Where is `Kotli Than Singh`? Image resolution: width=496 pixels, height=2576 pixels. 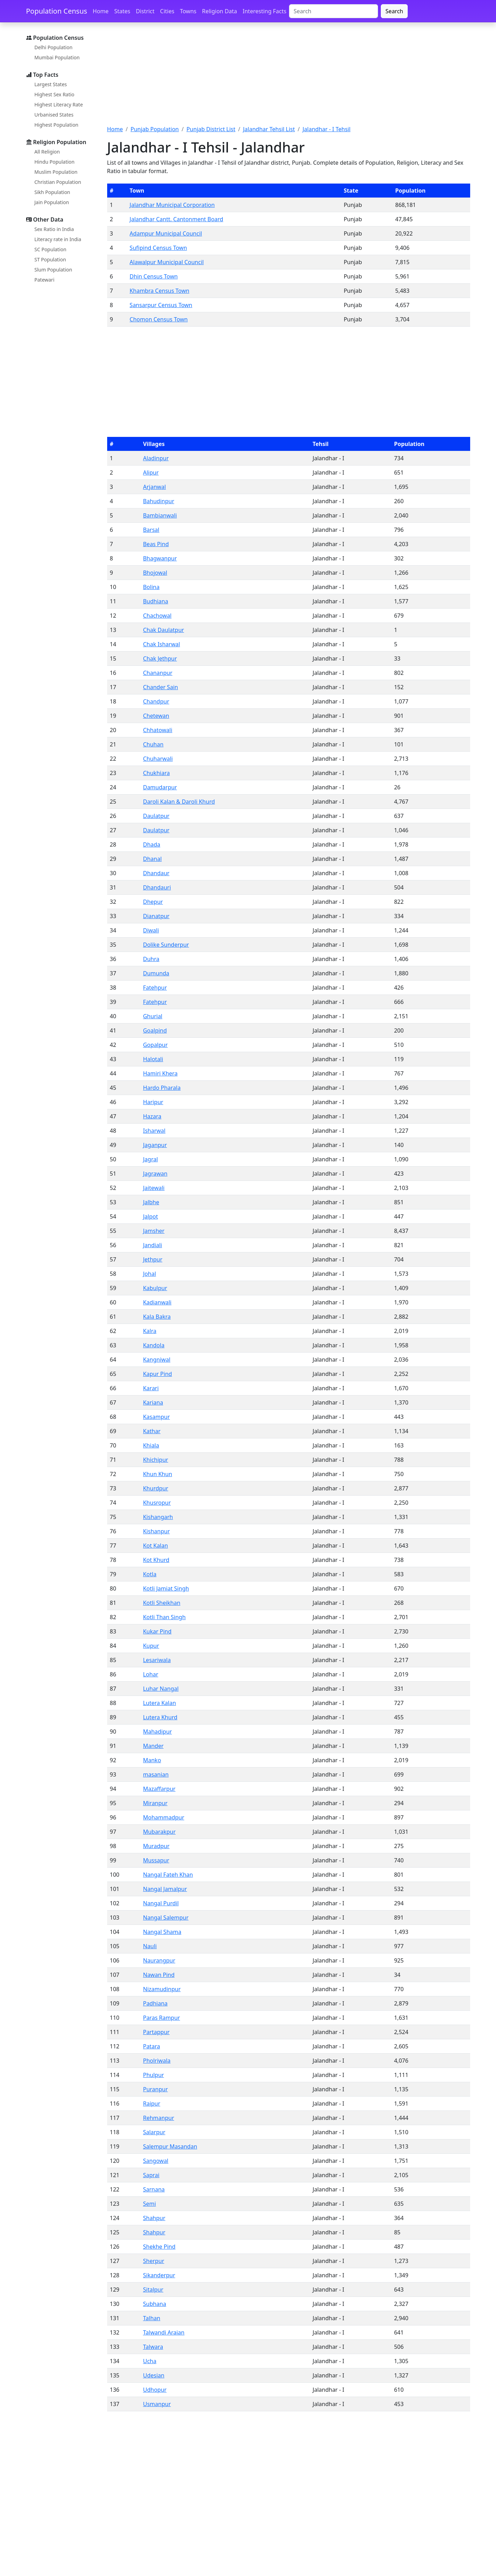 Kotli Than Singh is located at coordinates (164, 1617).